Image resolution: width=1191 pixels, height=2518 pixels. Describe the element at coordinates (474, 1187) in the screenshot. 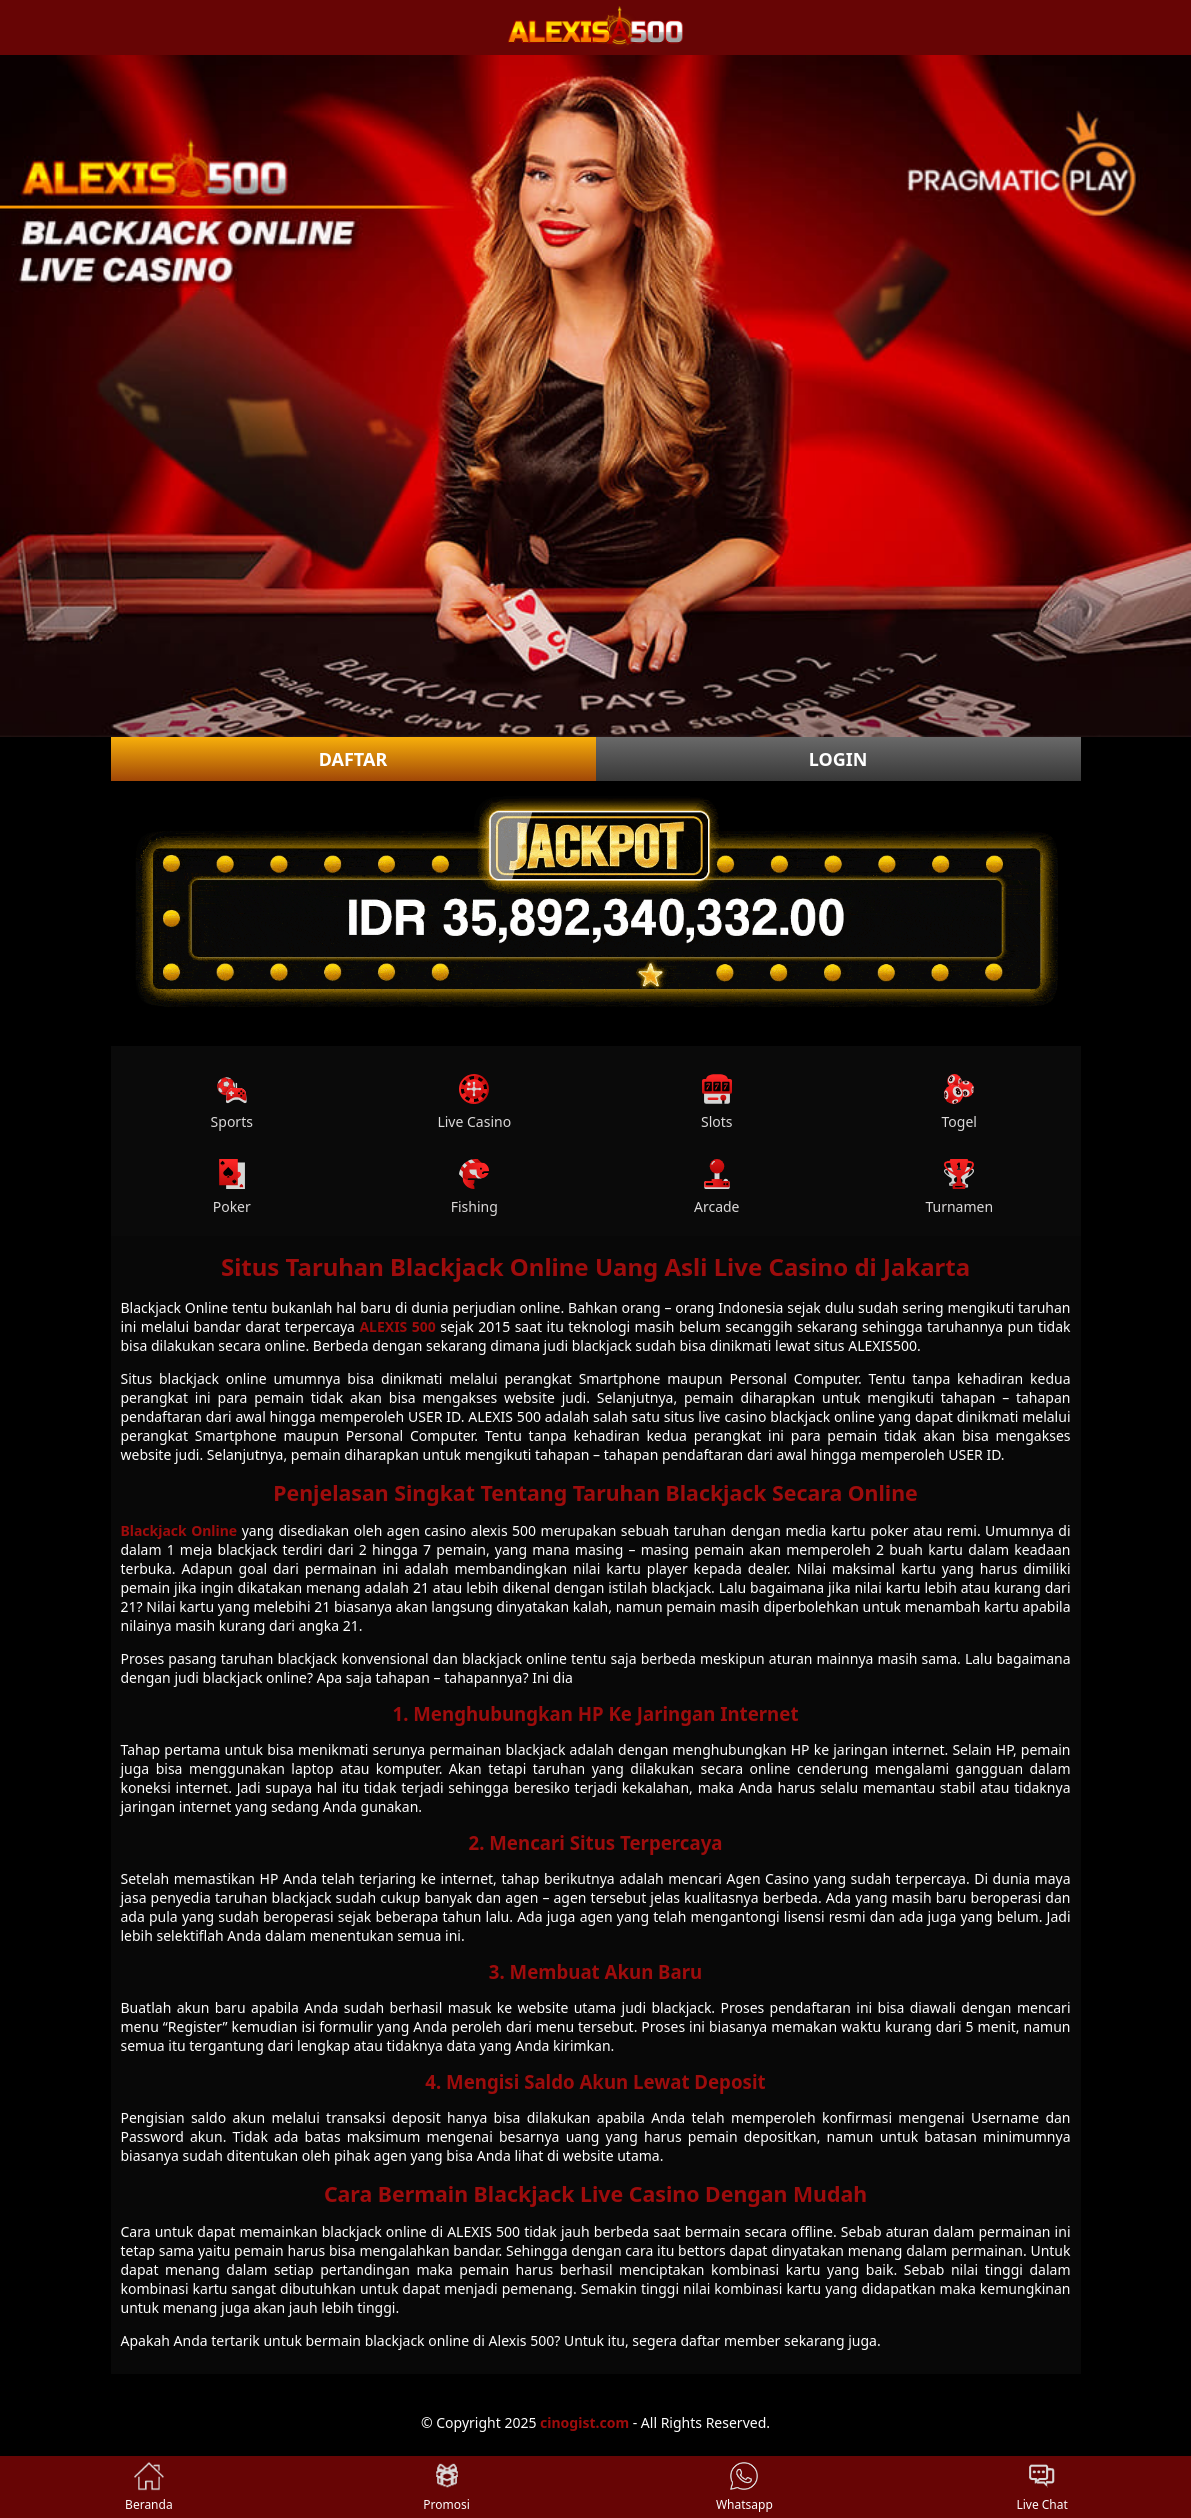

I see `Fishing` at that location.